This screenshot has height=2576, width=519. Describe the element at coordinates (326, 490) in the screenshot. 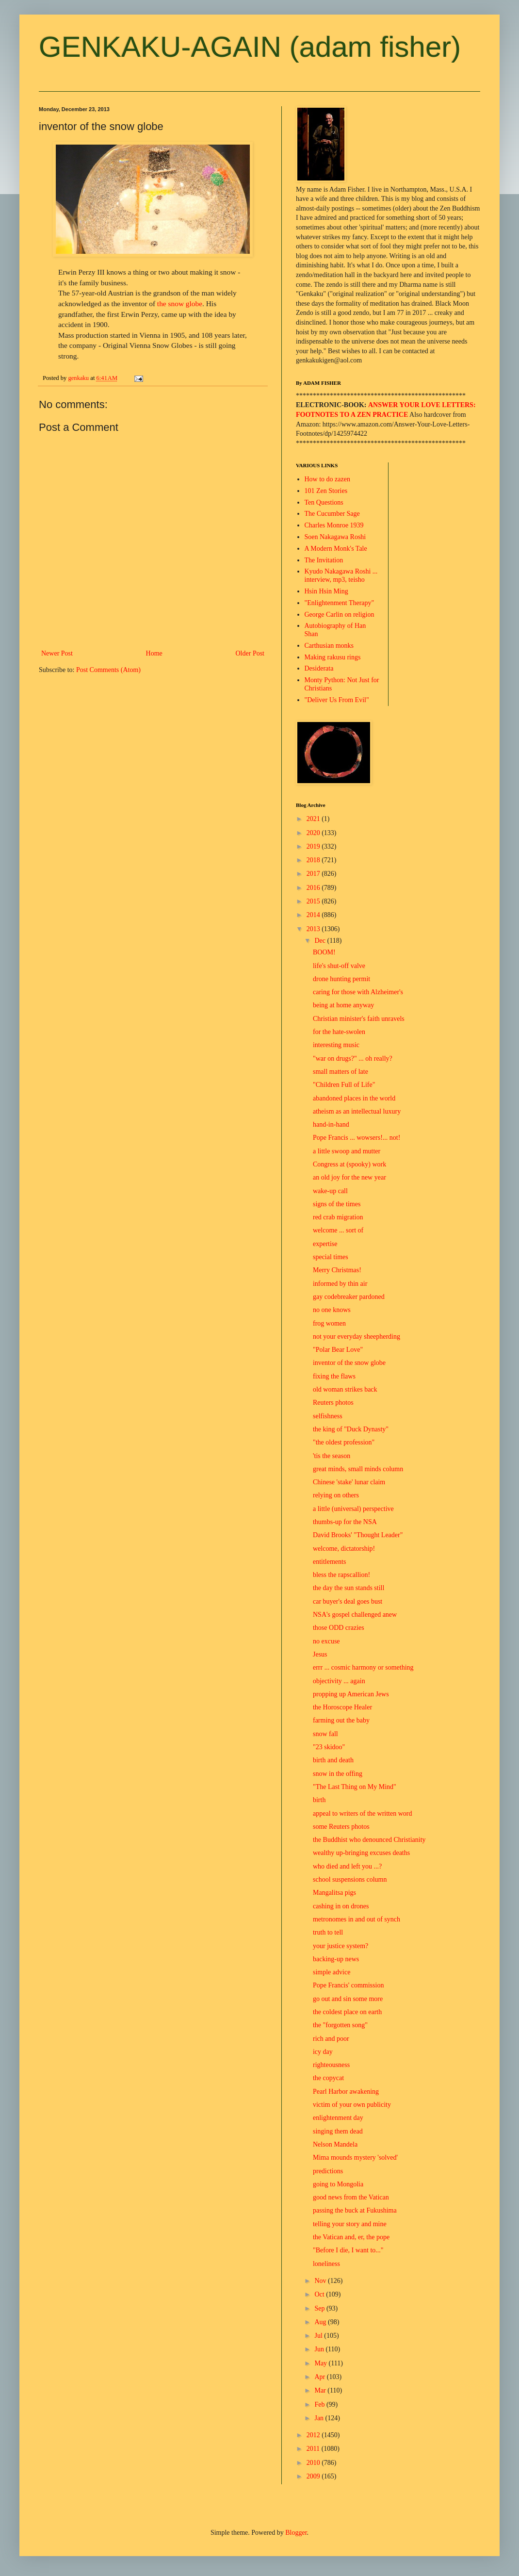

I see `101 Zen Stories` at that location.